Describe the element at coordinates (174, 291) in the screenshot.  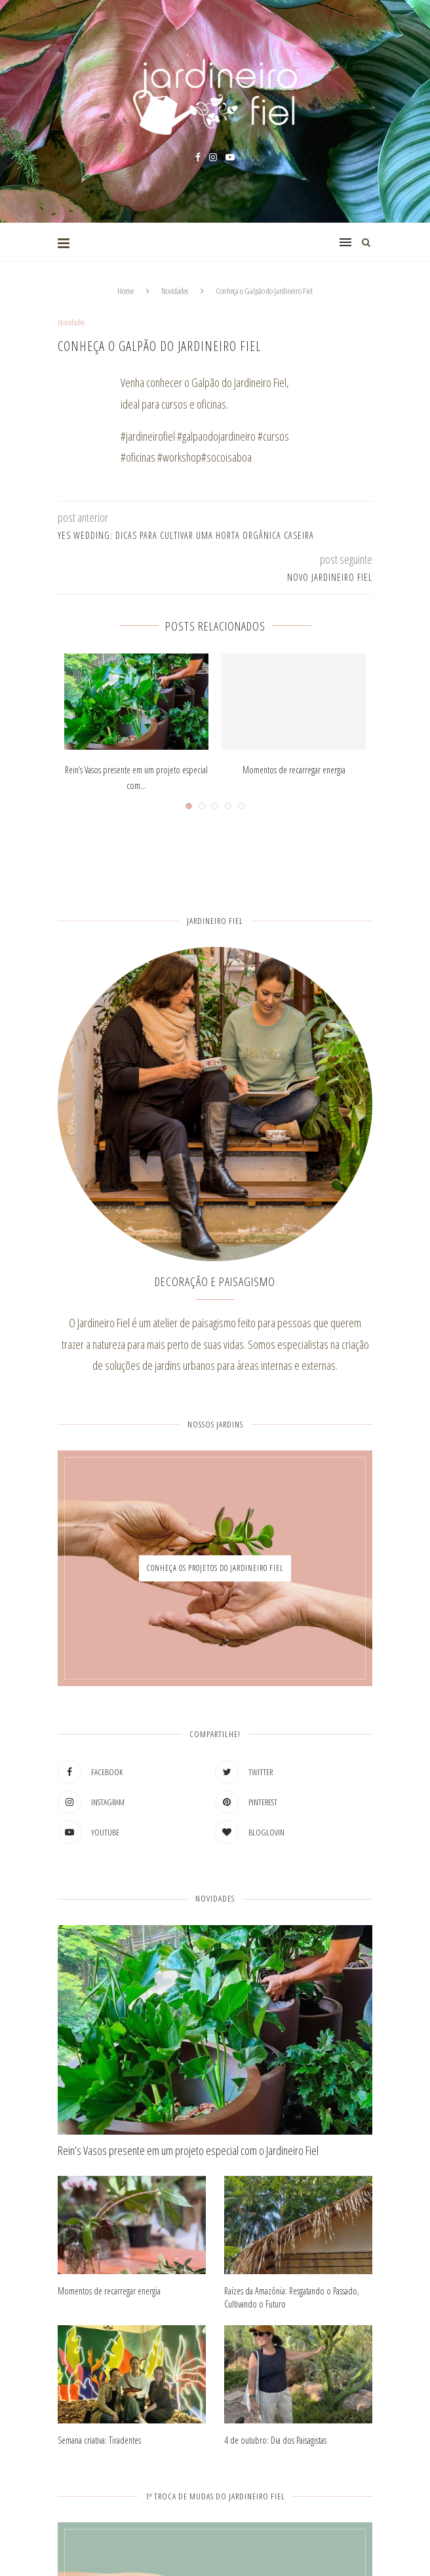
I see `Novidades` at that location.